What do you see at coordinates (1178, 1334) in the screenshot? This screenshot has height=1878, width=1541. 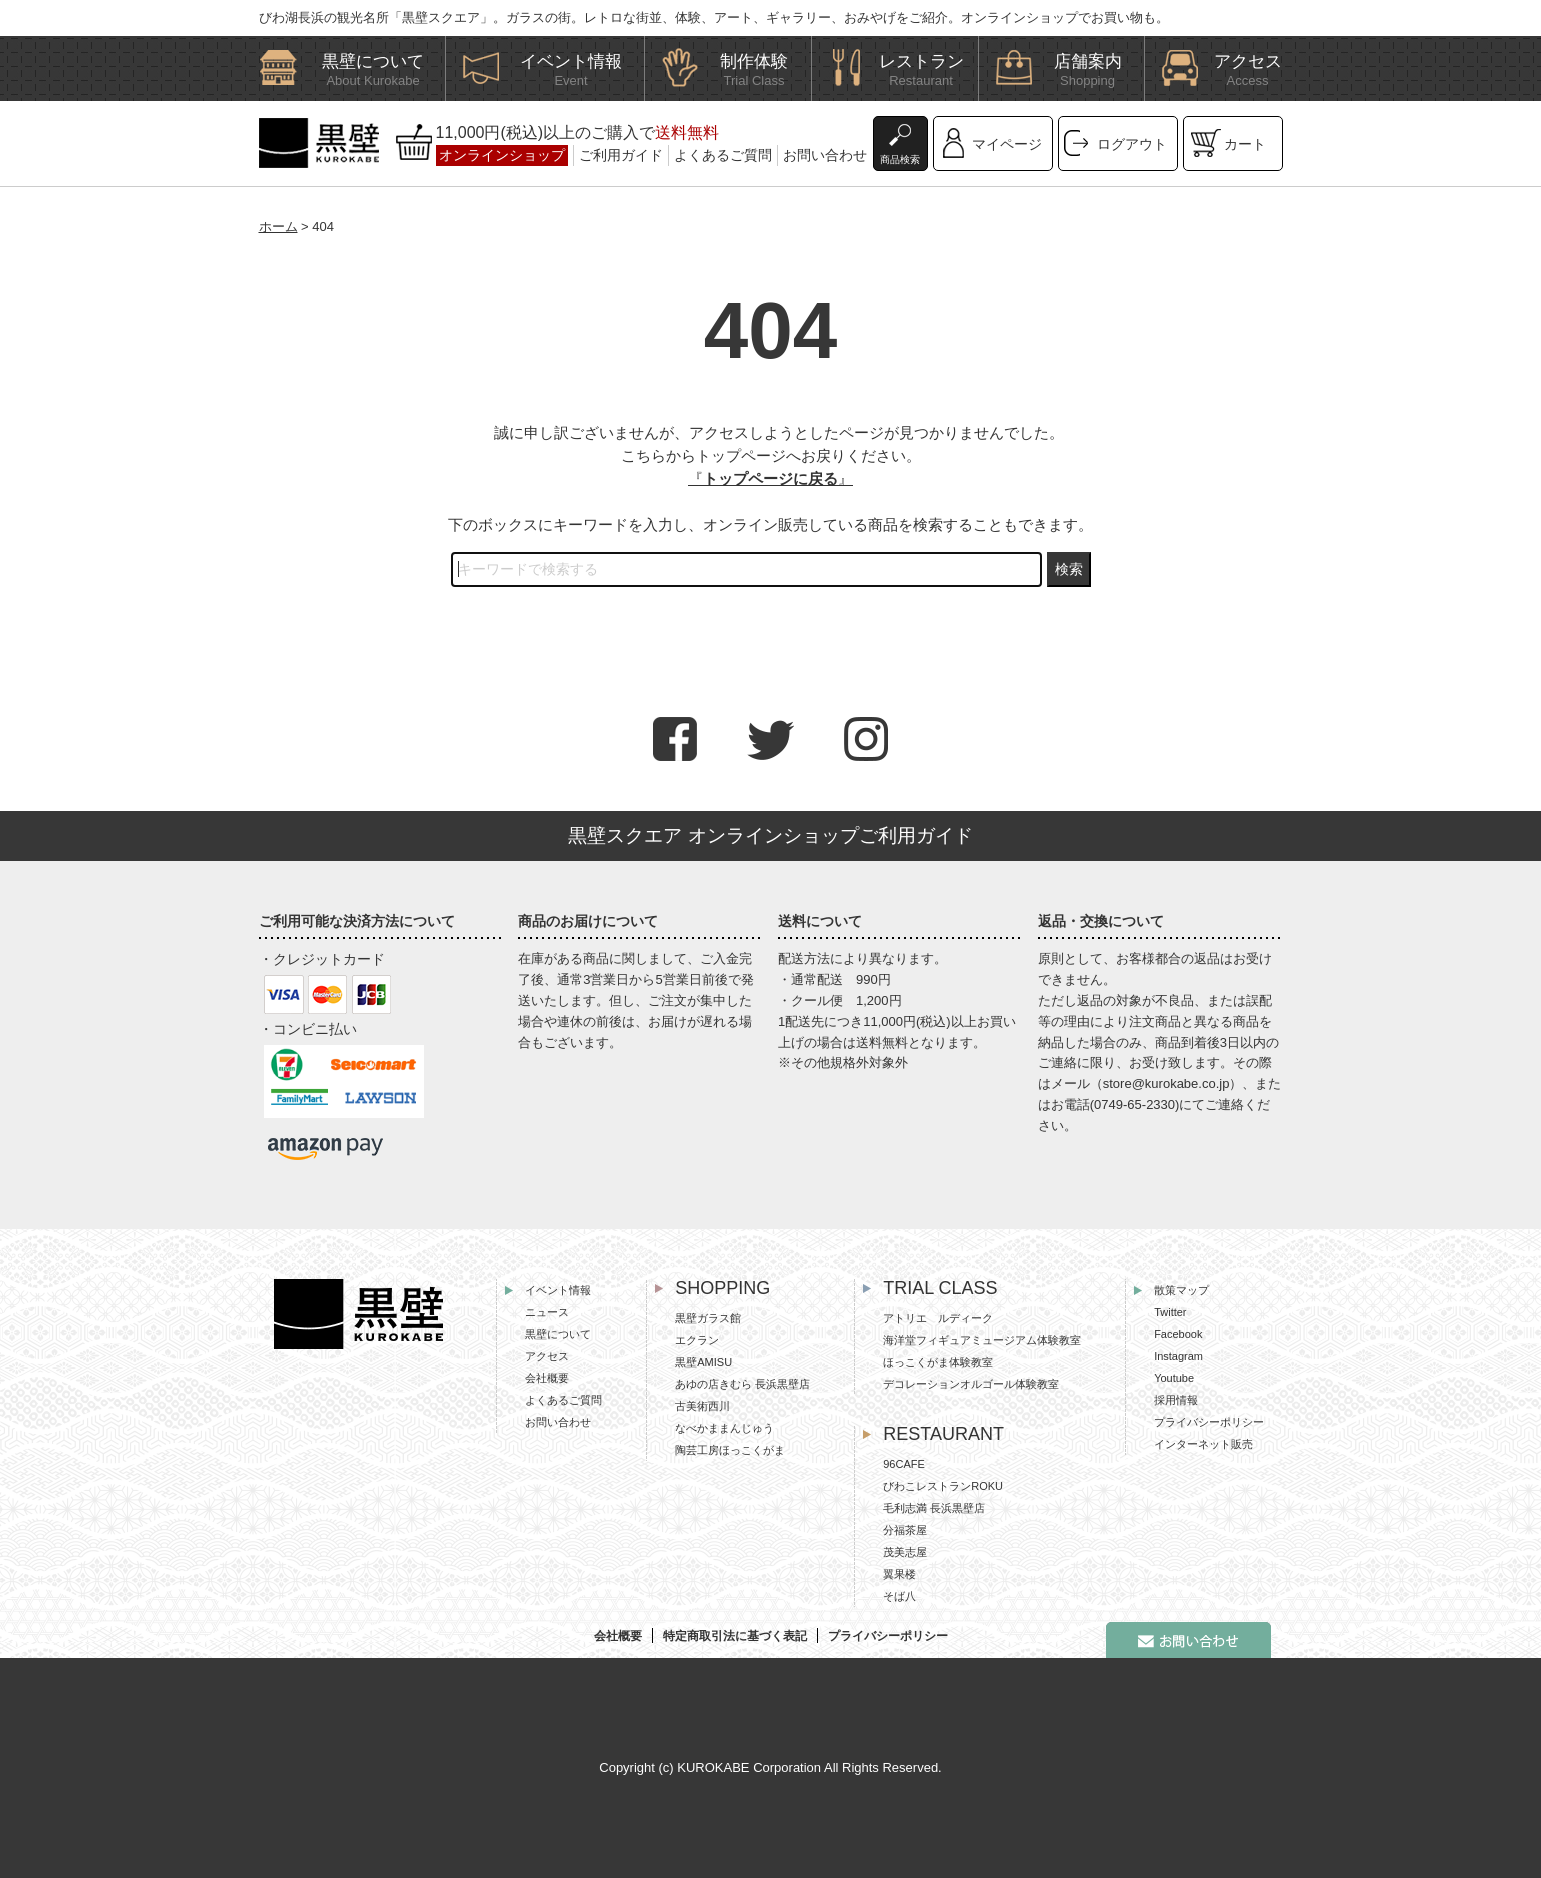 I see `Facebook` at bounding box center [1178, 1334].